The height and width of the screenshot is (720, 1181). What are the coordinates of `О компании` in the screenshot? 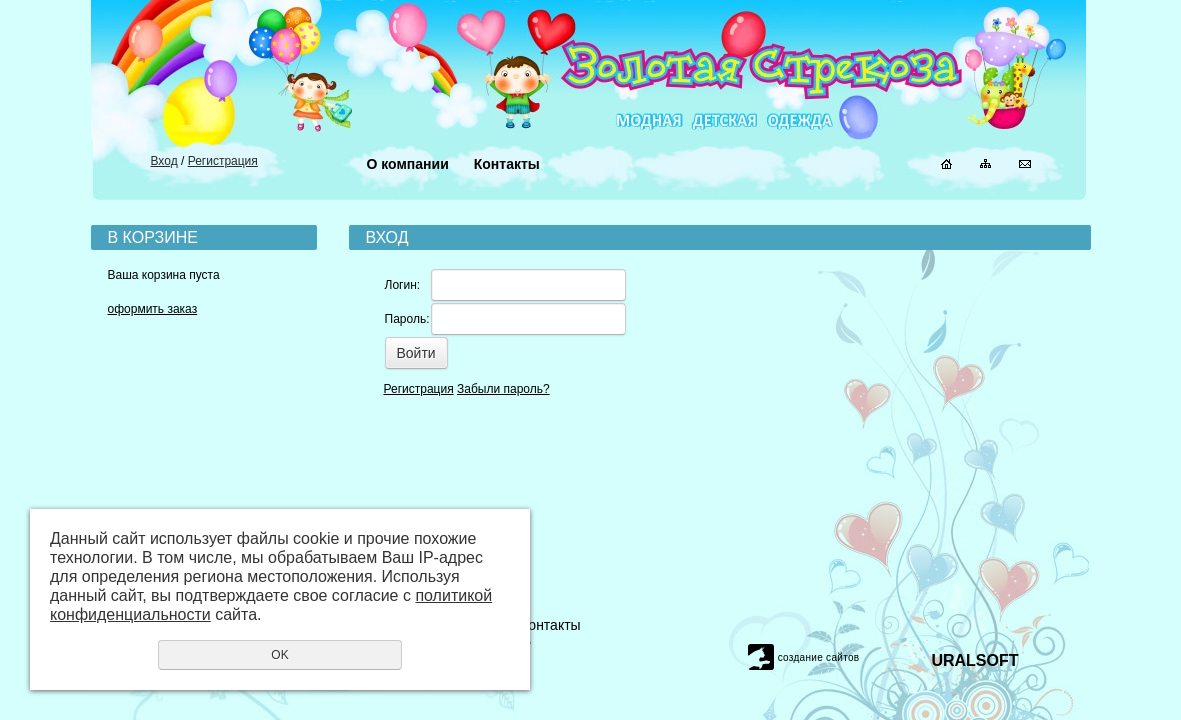 It's located at (408, 164).